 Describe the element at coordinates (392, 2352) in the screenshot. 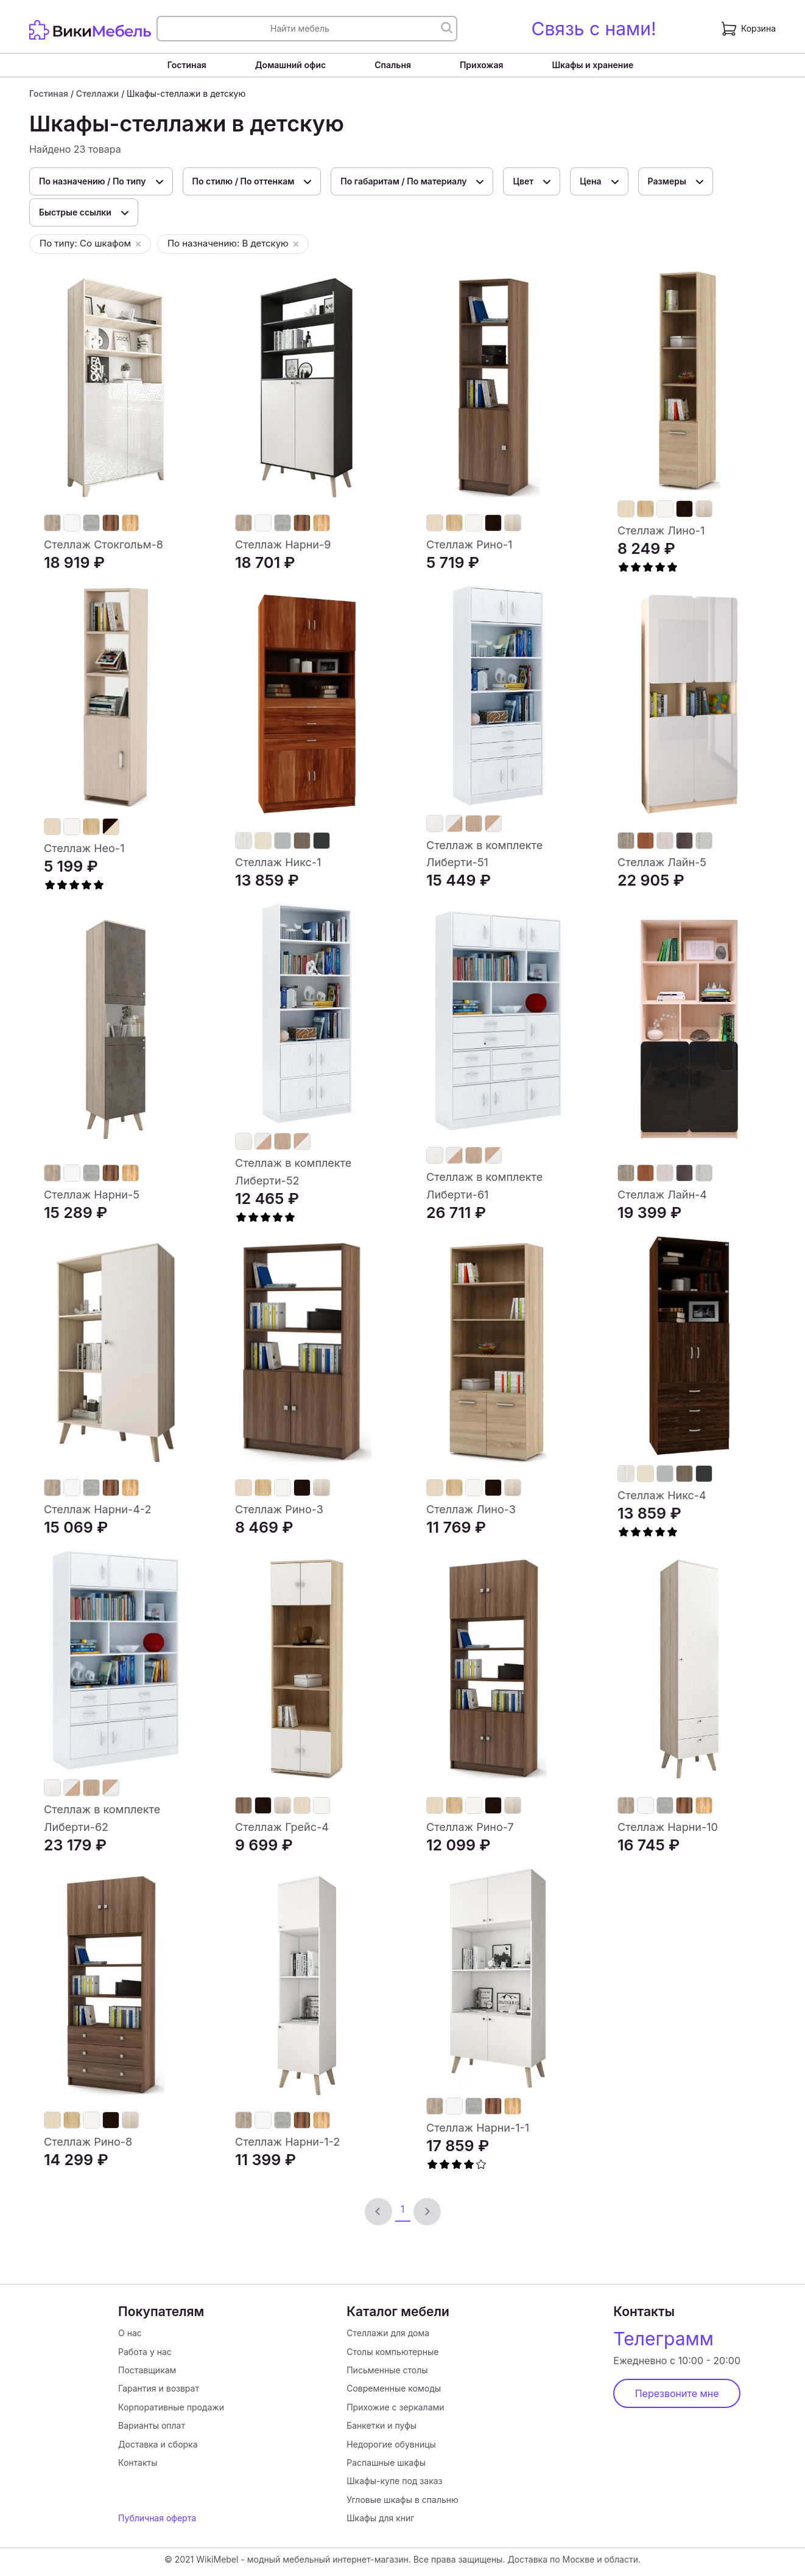

I see `Столы компьютерные` at that location.